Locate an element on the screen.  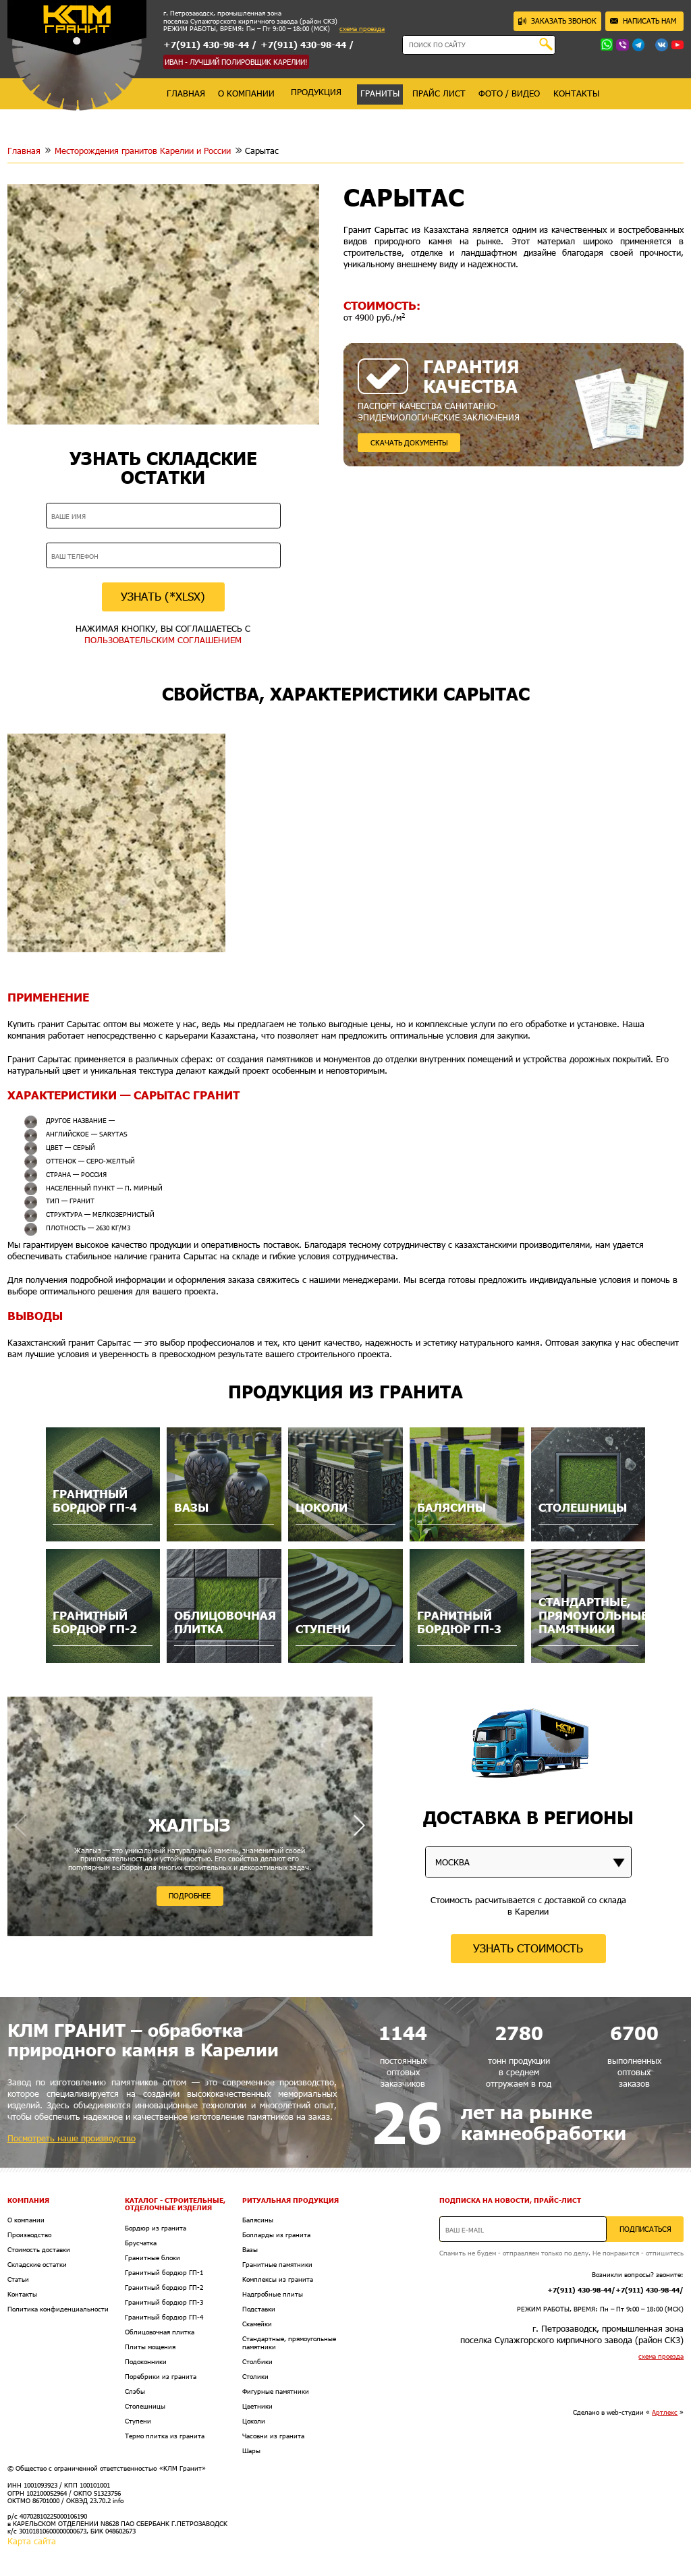
Контакты is located at coordinates (22, 2294).